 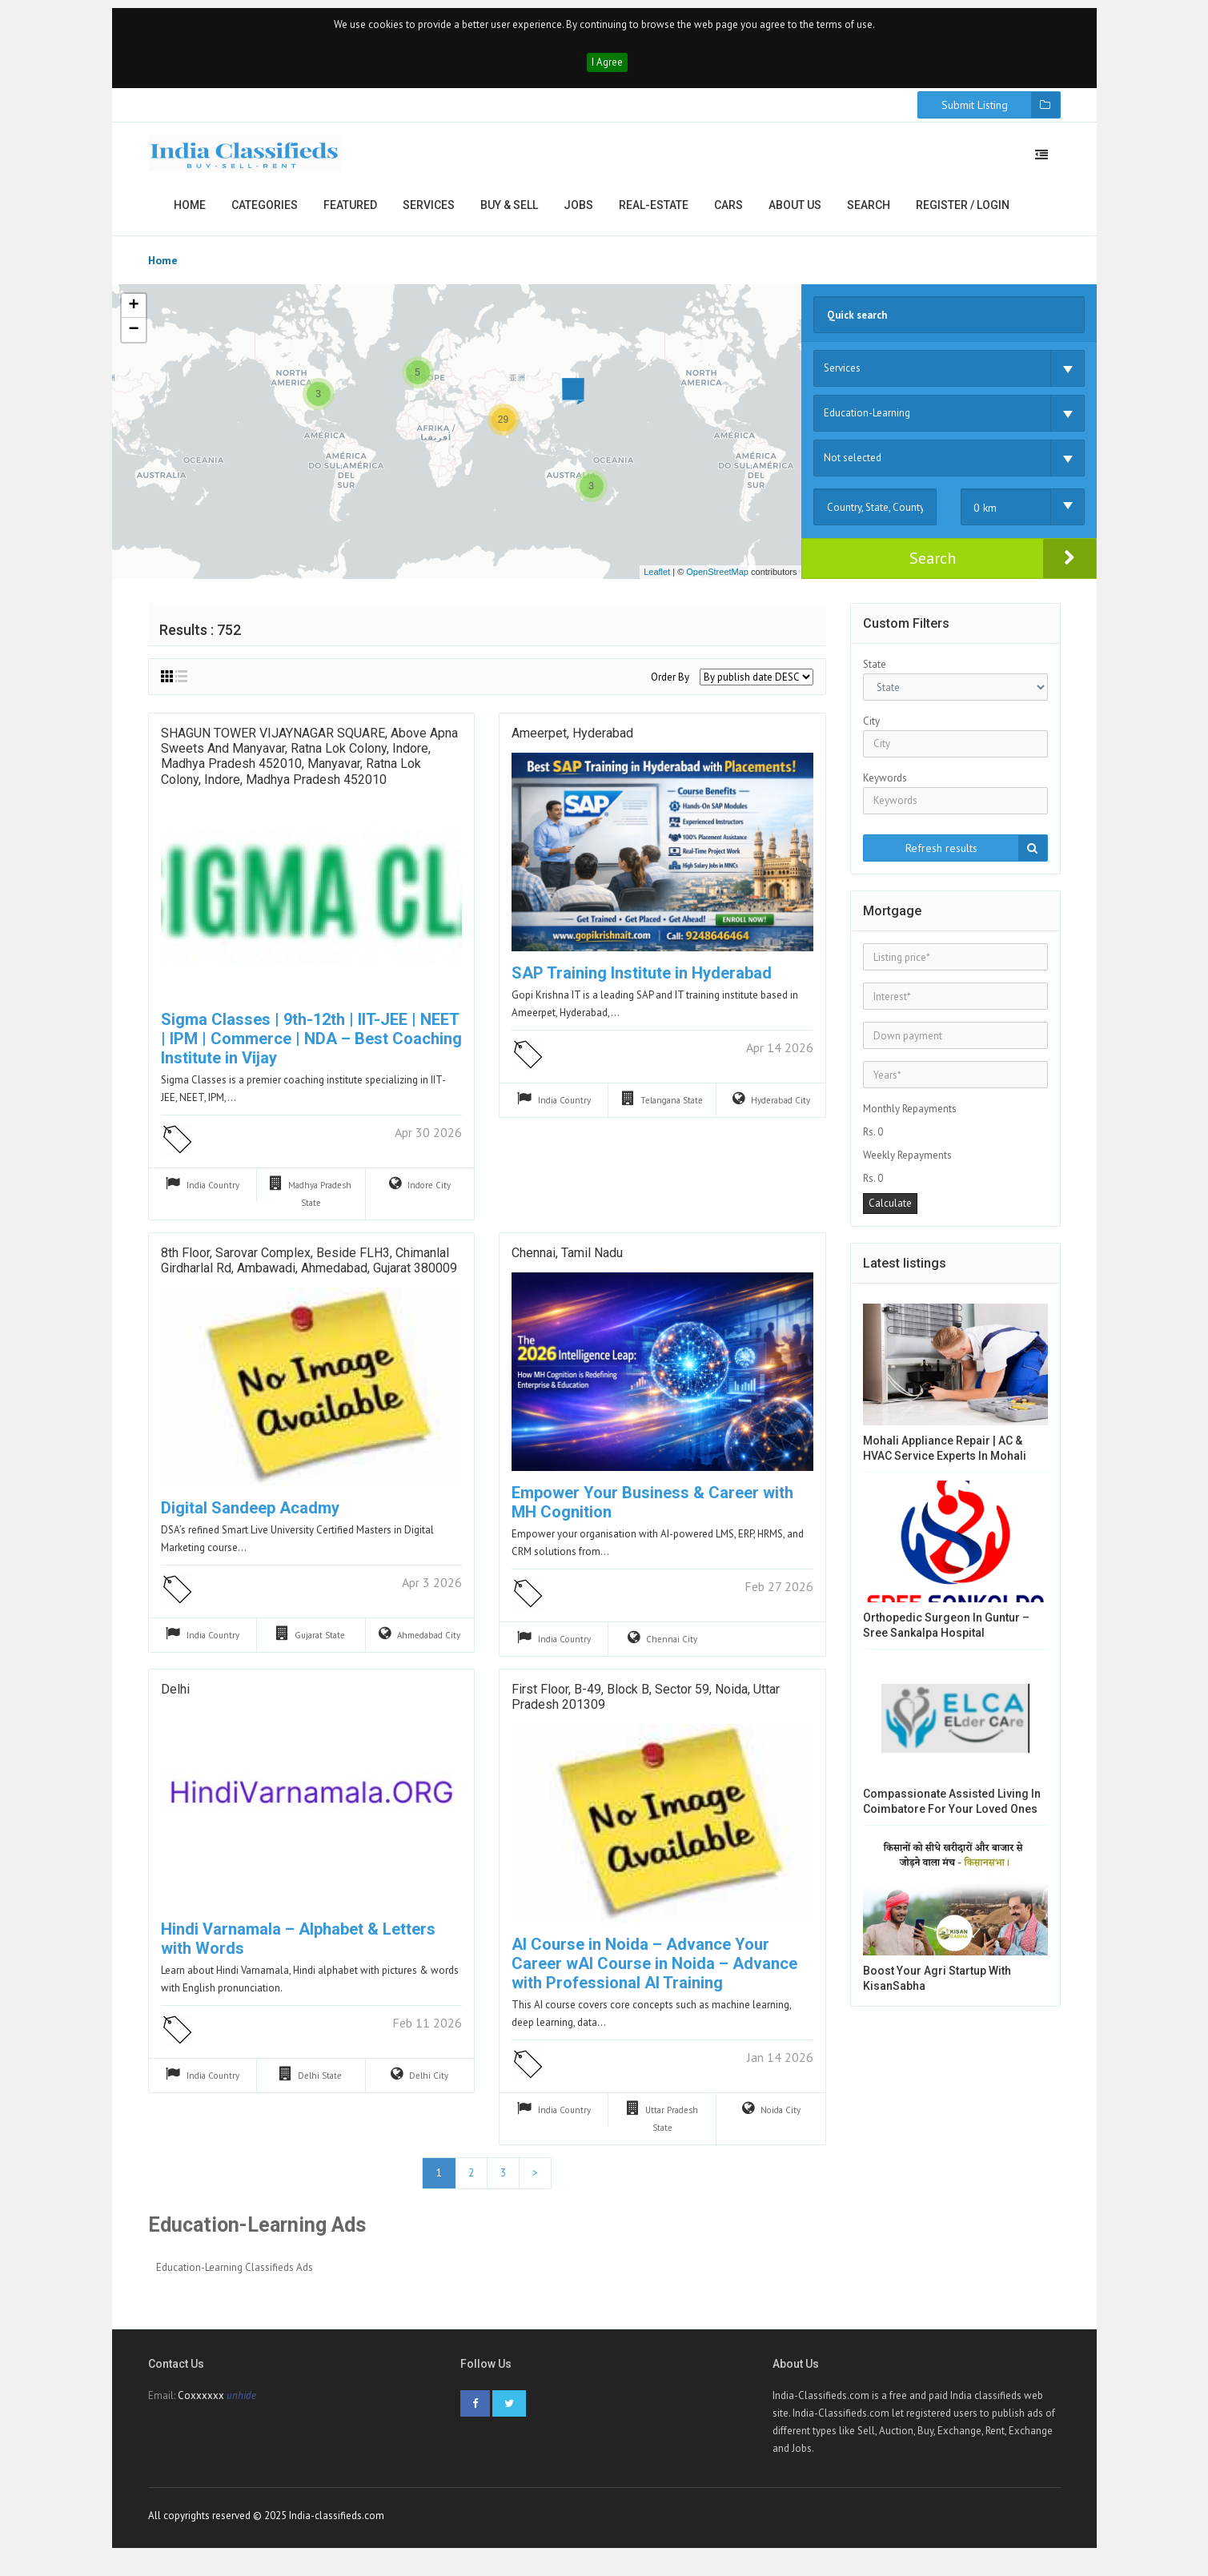 What do you see at coordinates (429, 213) in the screenshot?
I see `Services` at bounding box center [429, 213].